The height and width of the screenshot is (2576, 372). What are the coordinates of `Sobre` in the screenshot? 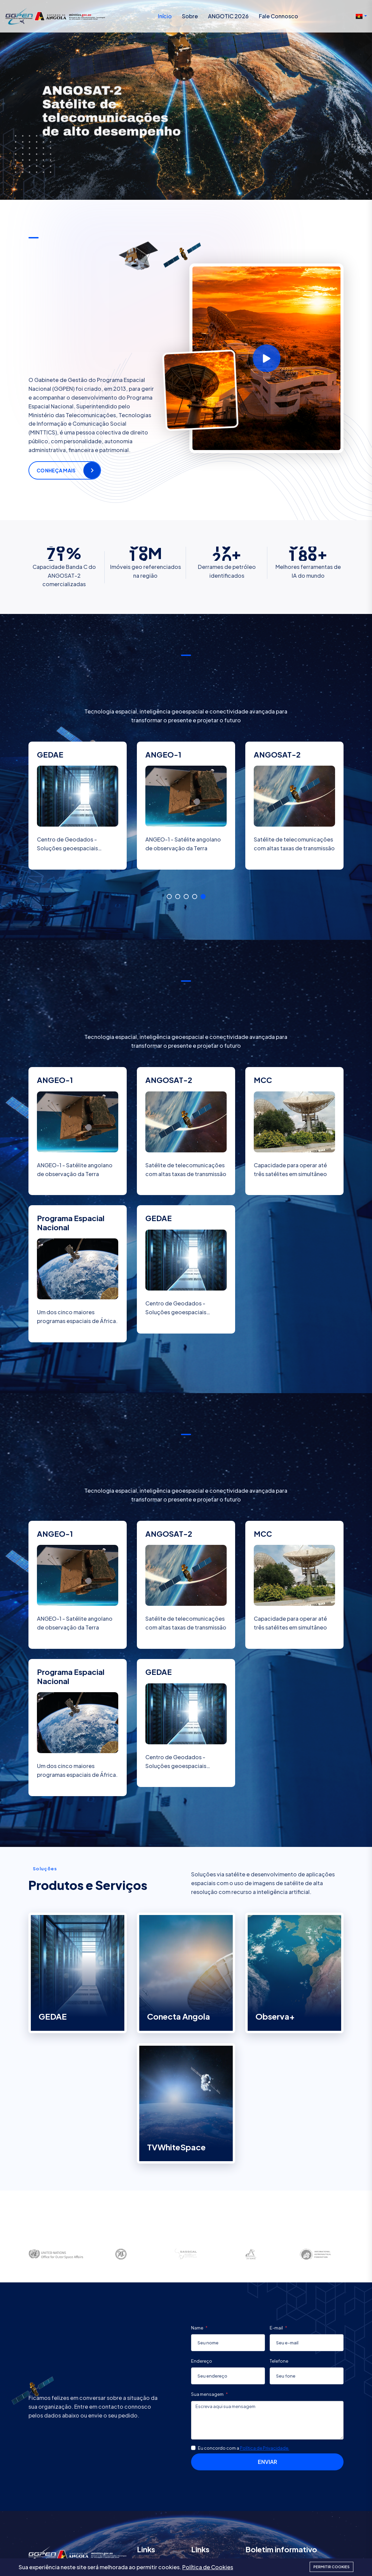 It's located at (190, 16).